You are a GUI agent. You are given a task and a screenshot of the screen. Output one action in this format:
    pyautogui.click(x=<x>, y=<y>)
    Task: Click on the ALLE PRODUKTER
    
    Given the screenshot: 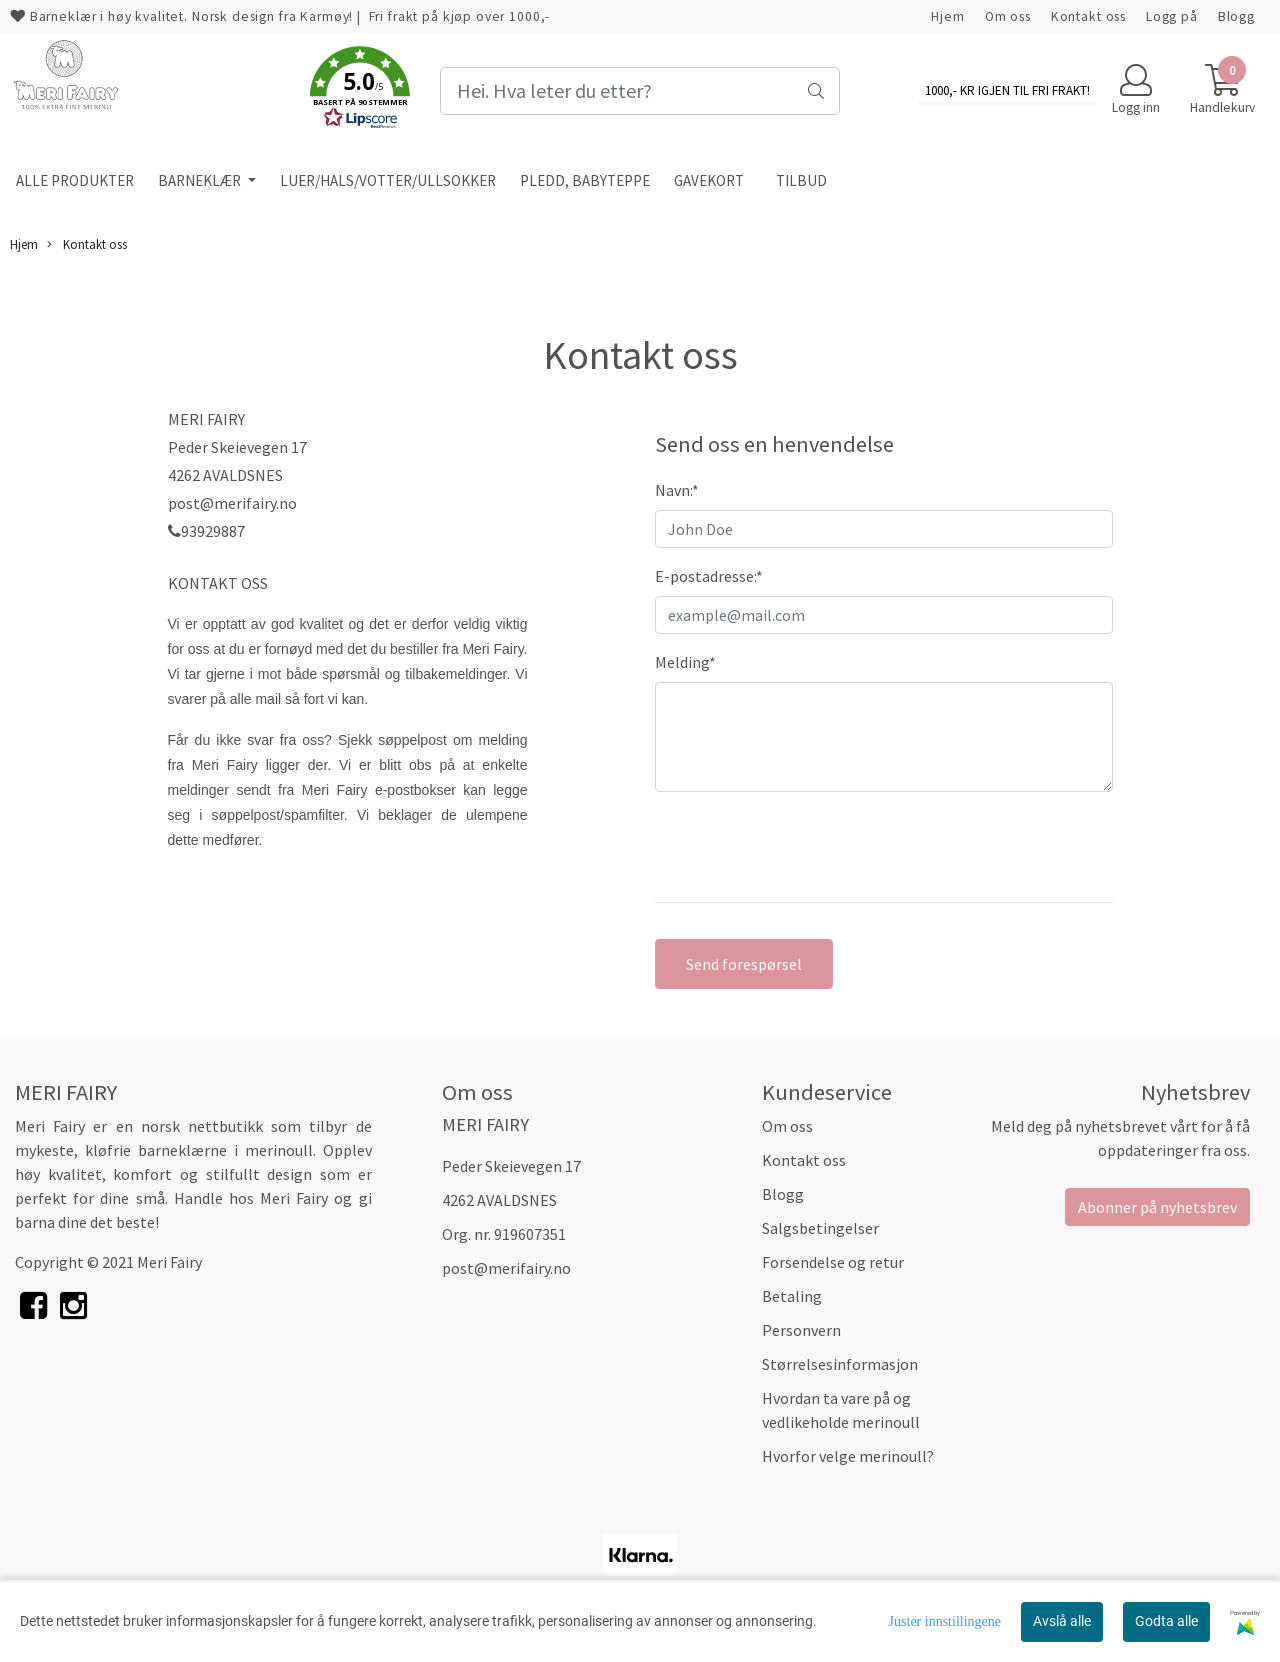 What is the action you would take?
    pyautogui.click(x=75, y=180)
    